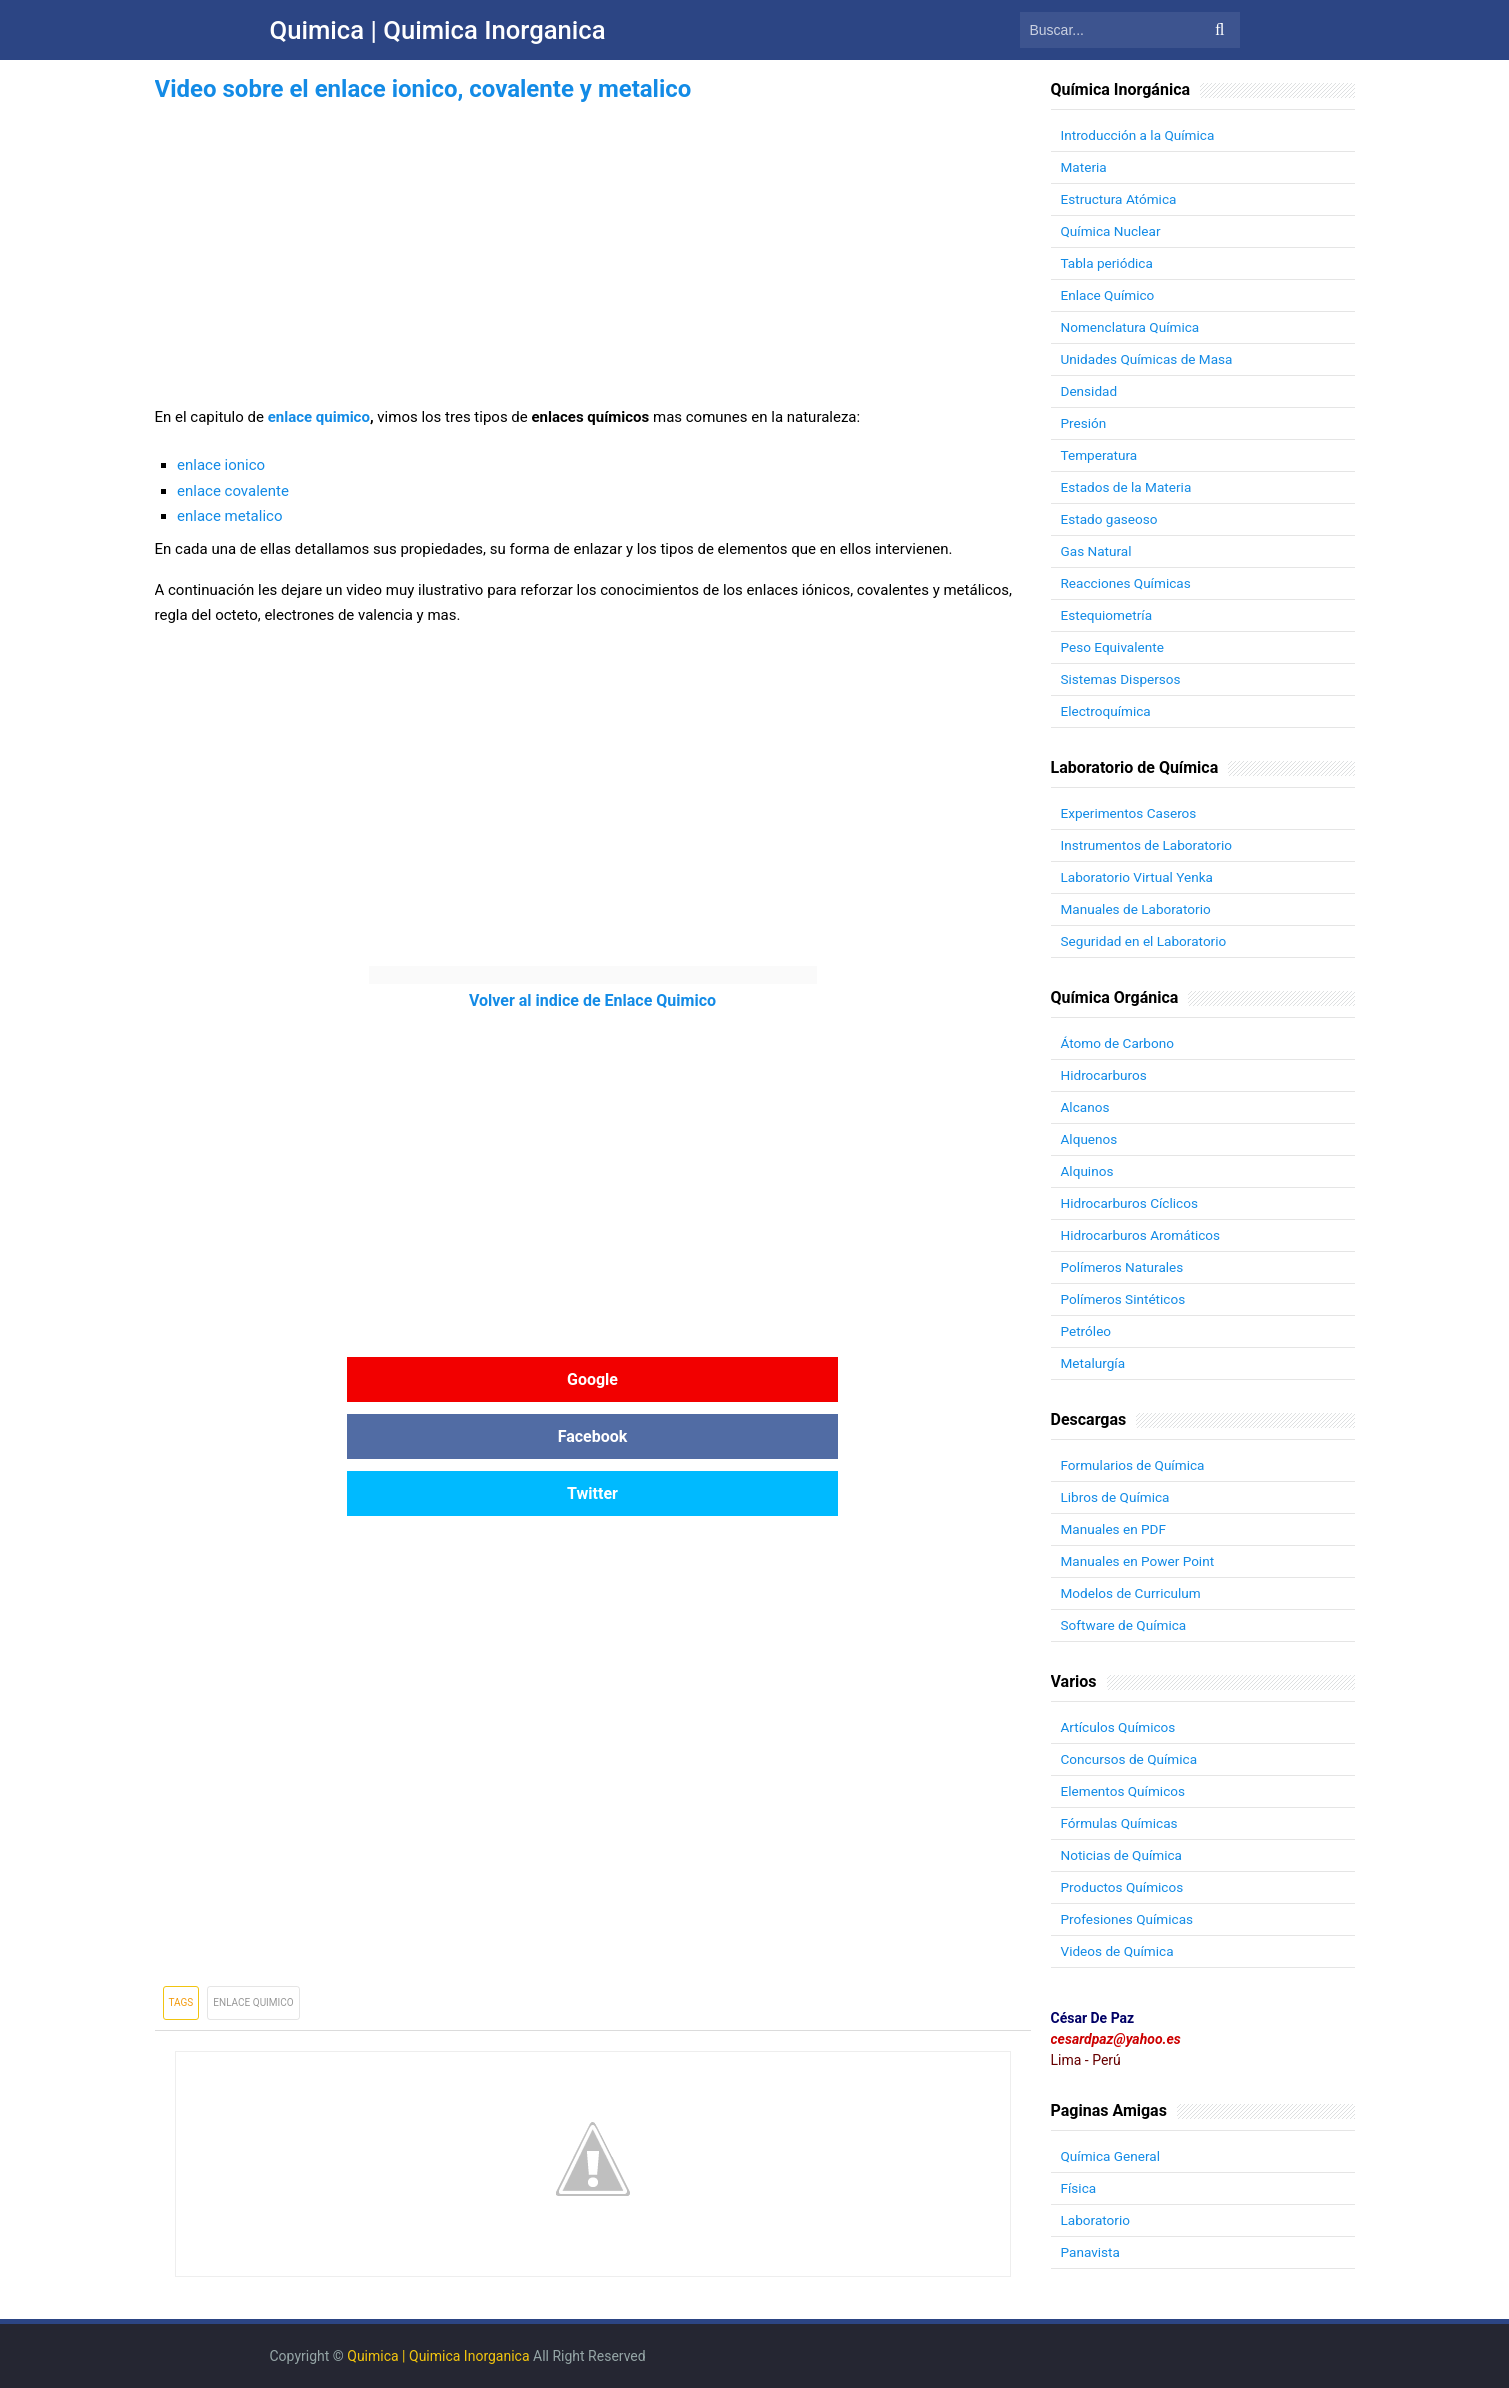 The image size is (1509, 2388). What do you see at coordinates (1105, 1075) in the screenshot?
I see `Hidrocarburos` at bounding box center [1105, 1075].